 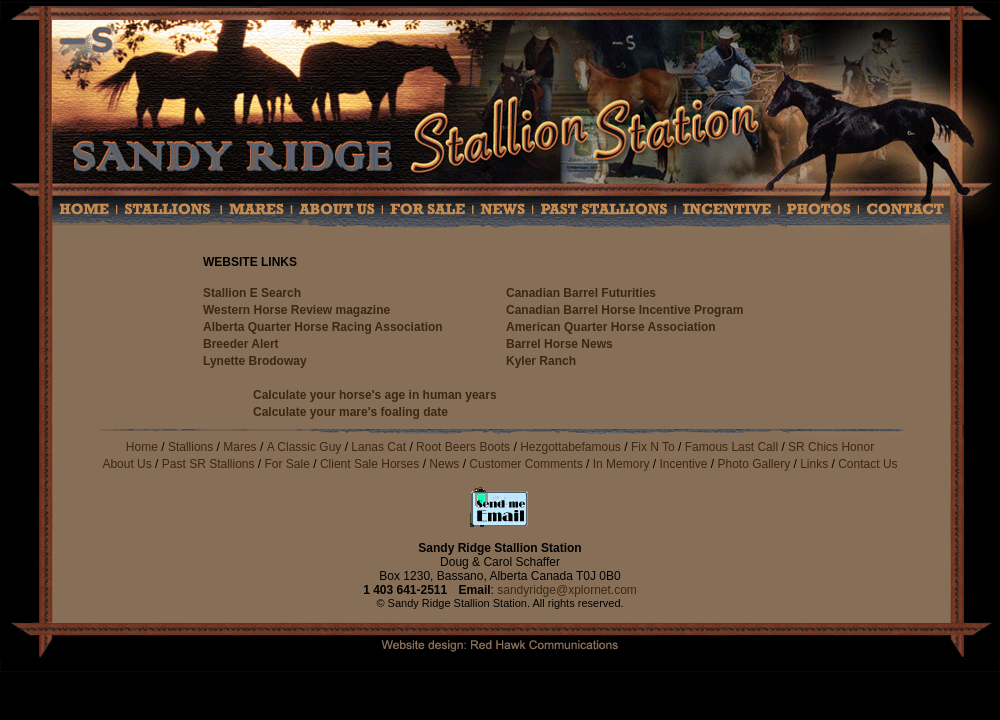 I want to click on A Classic Guy, so click(x=304, y=447).